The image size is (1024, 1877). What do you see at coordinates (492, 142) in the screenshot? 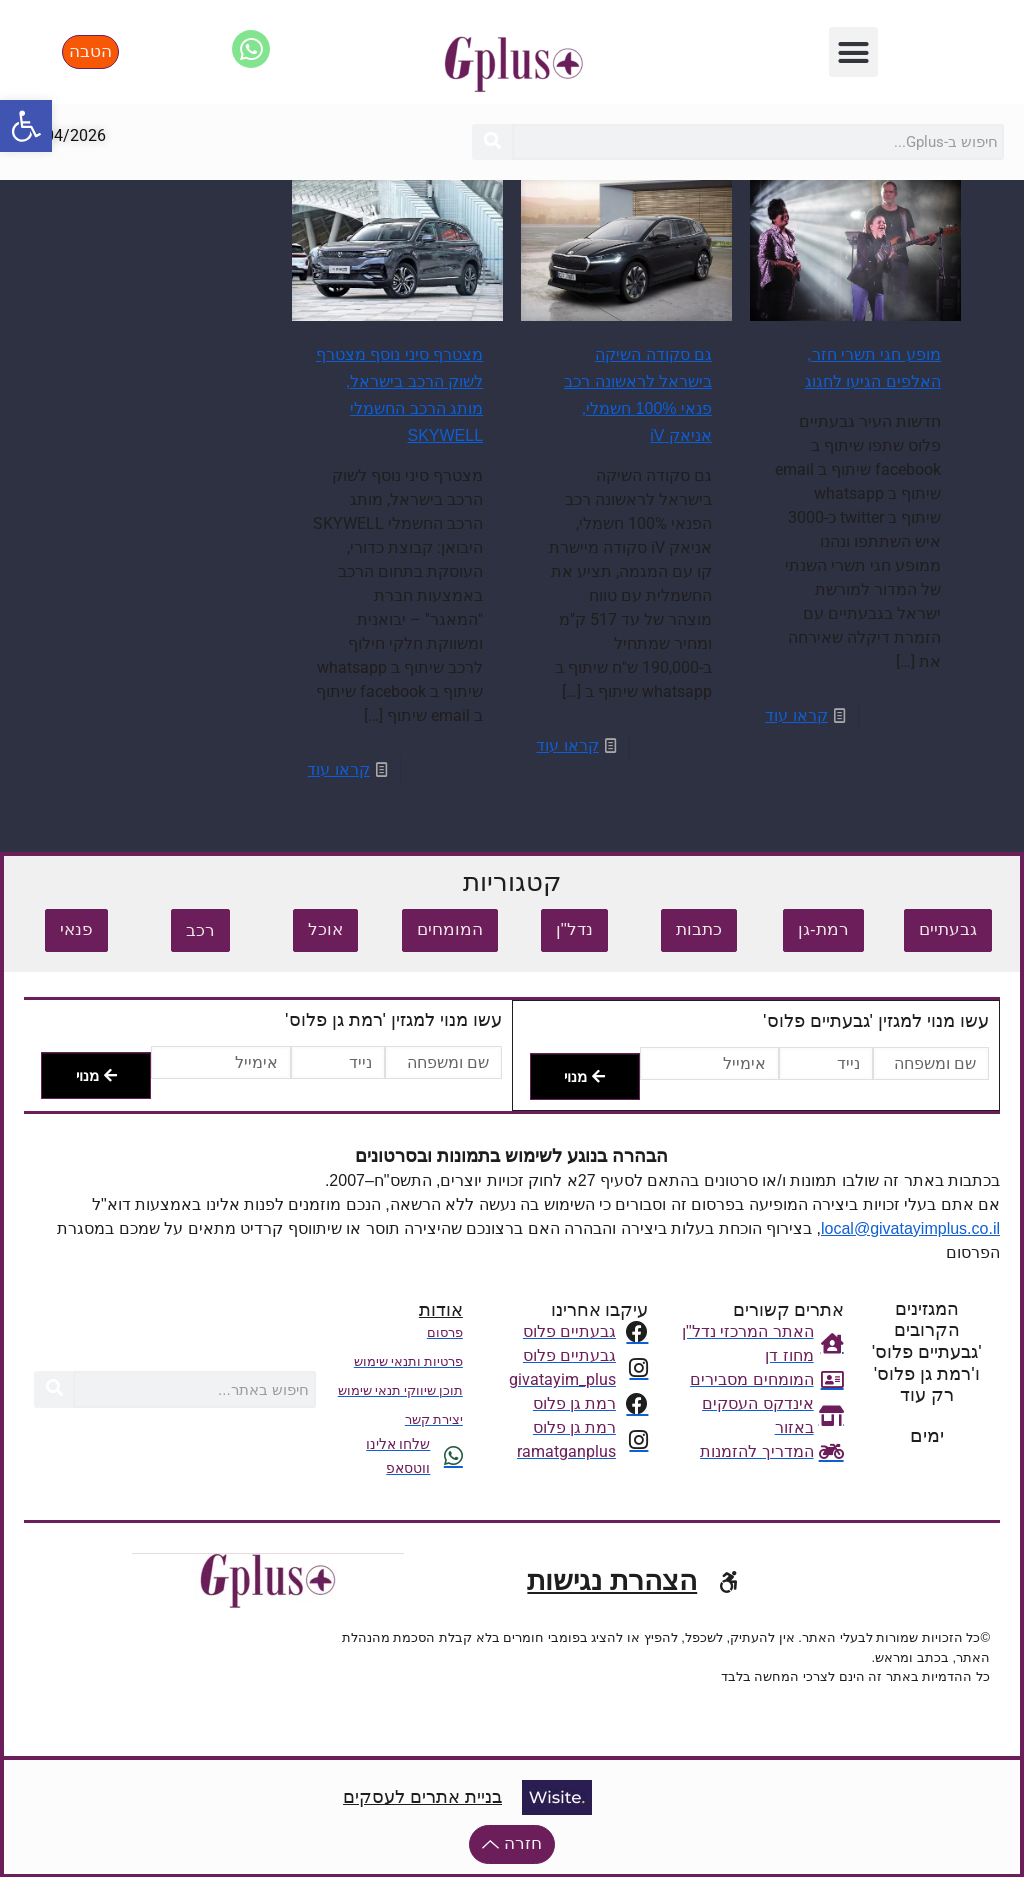
I see `[חיפוש]` at bounding box center [492, 142].